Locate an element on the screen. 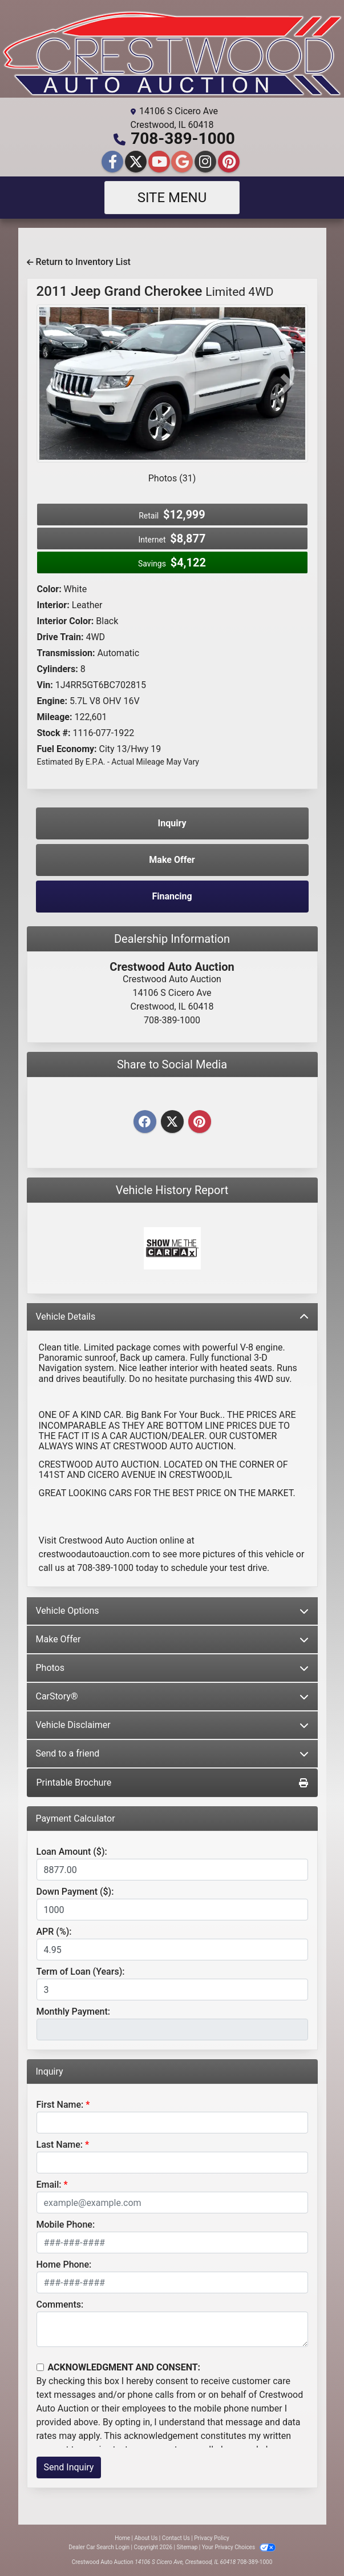  Vehicle Details is located at coordinates (172, 1316).